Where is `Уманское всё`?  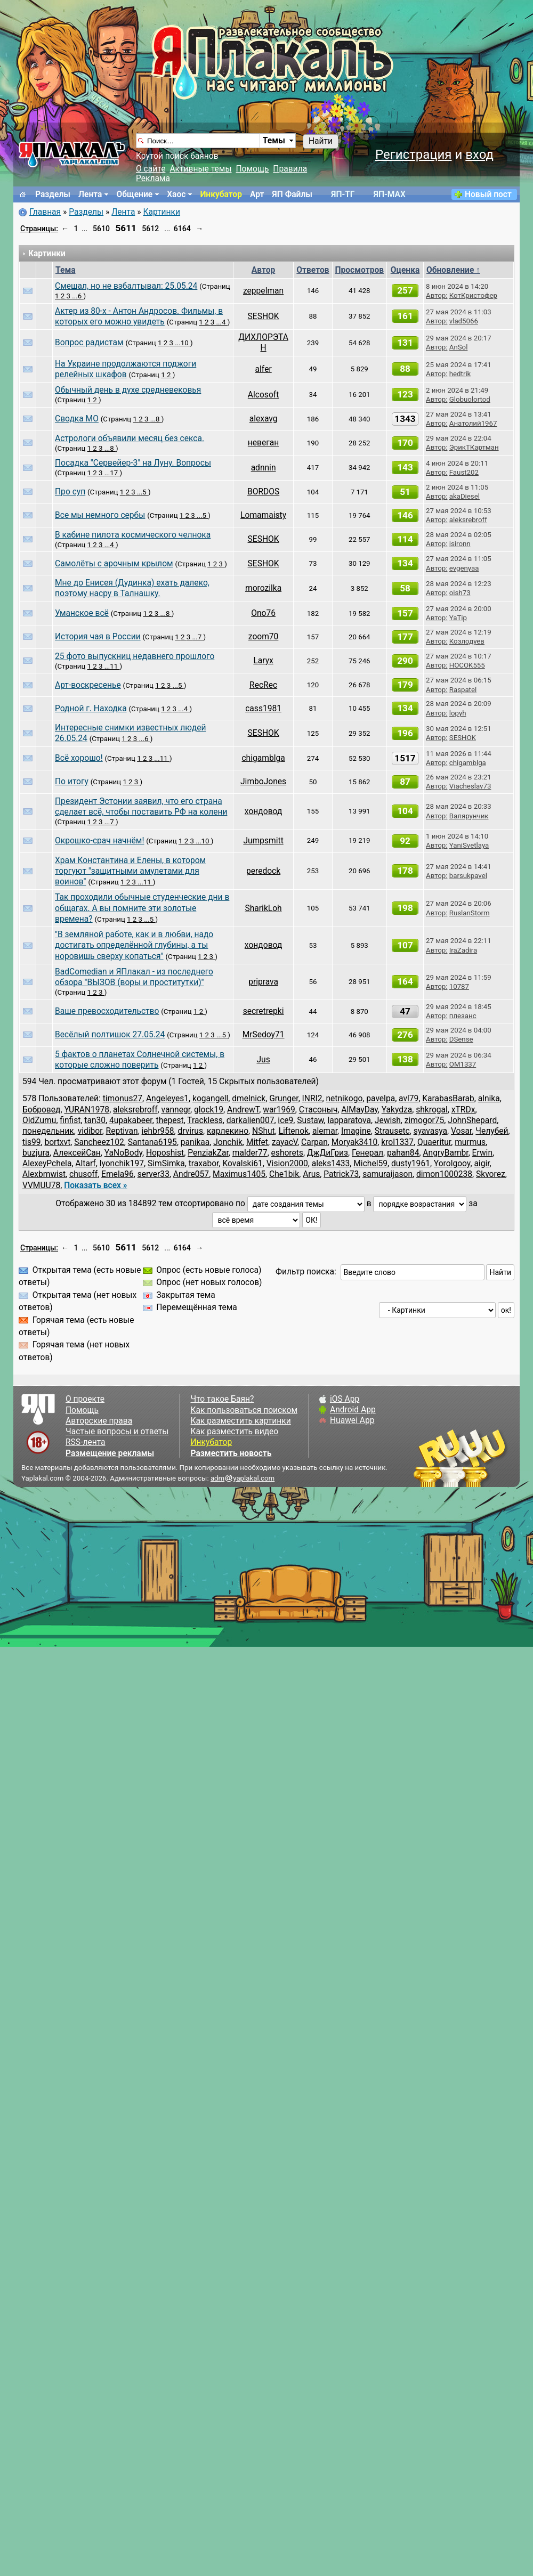 Уманское всё is located at coordinates (82, 613).